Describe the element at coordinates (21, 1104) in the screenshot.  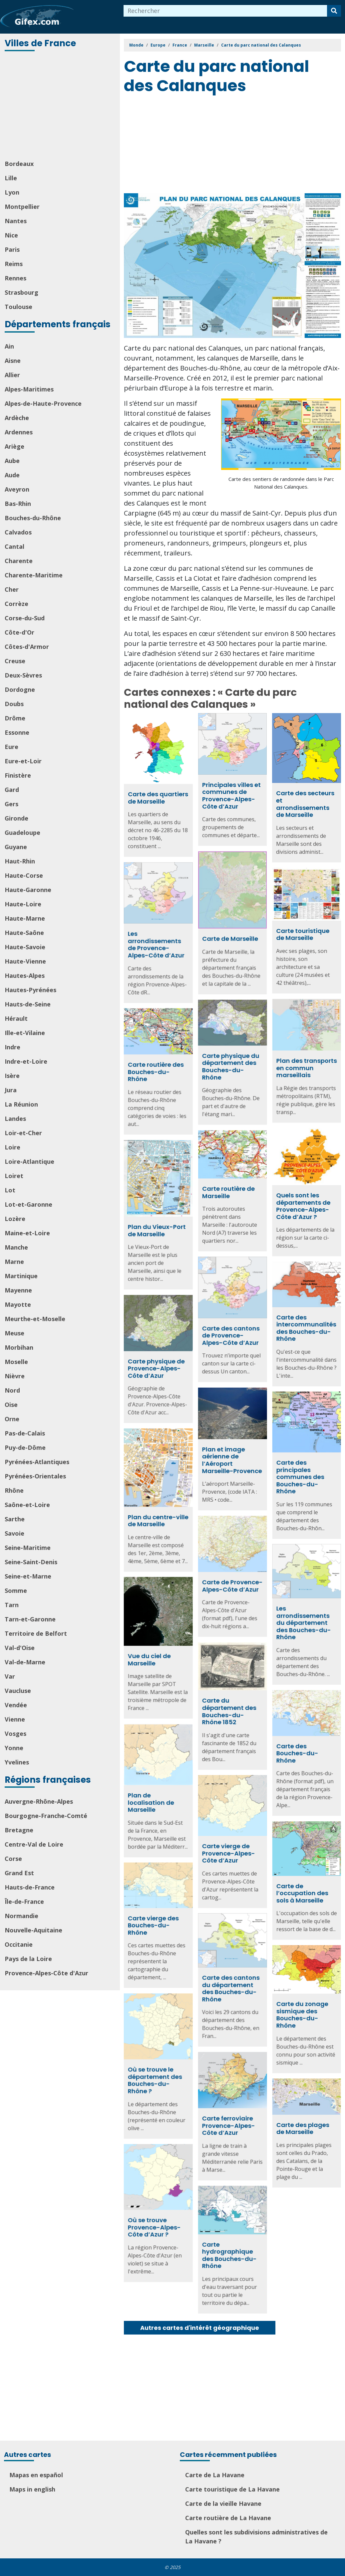
I see `La Réunion` at that location.